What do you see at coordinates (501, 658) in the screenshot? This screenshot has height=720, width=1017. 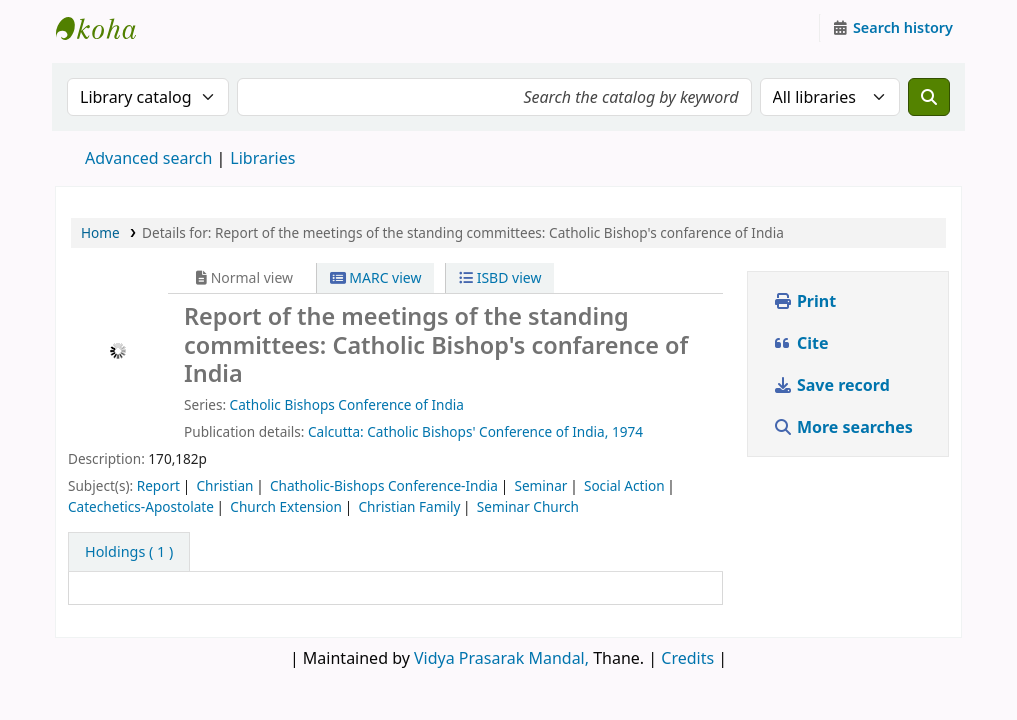 I see `Vidya Prasarak Mandal,` at bounding box center [501, 658].